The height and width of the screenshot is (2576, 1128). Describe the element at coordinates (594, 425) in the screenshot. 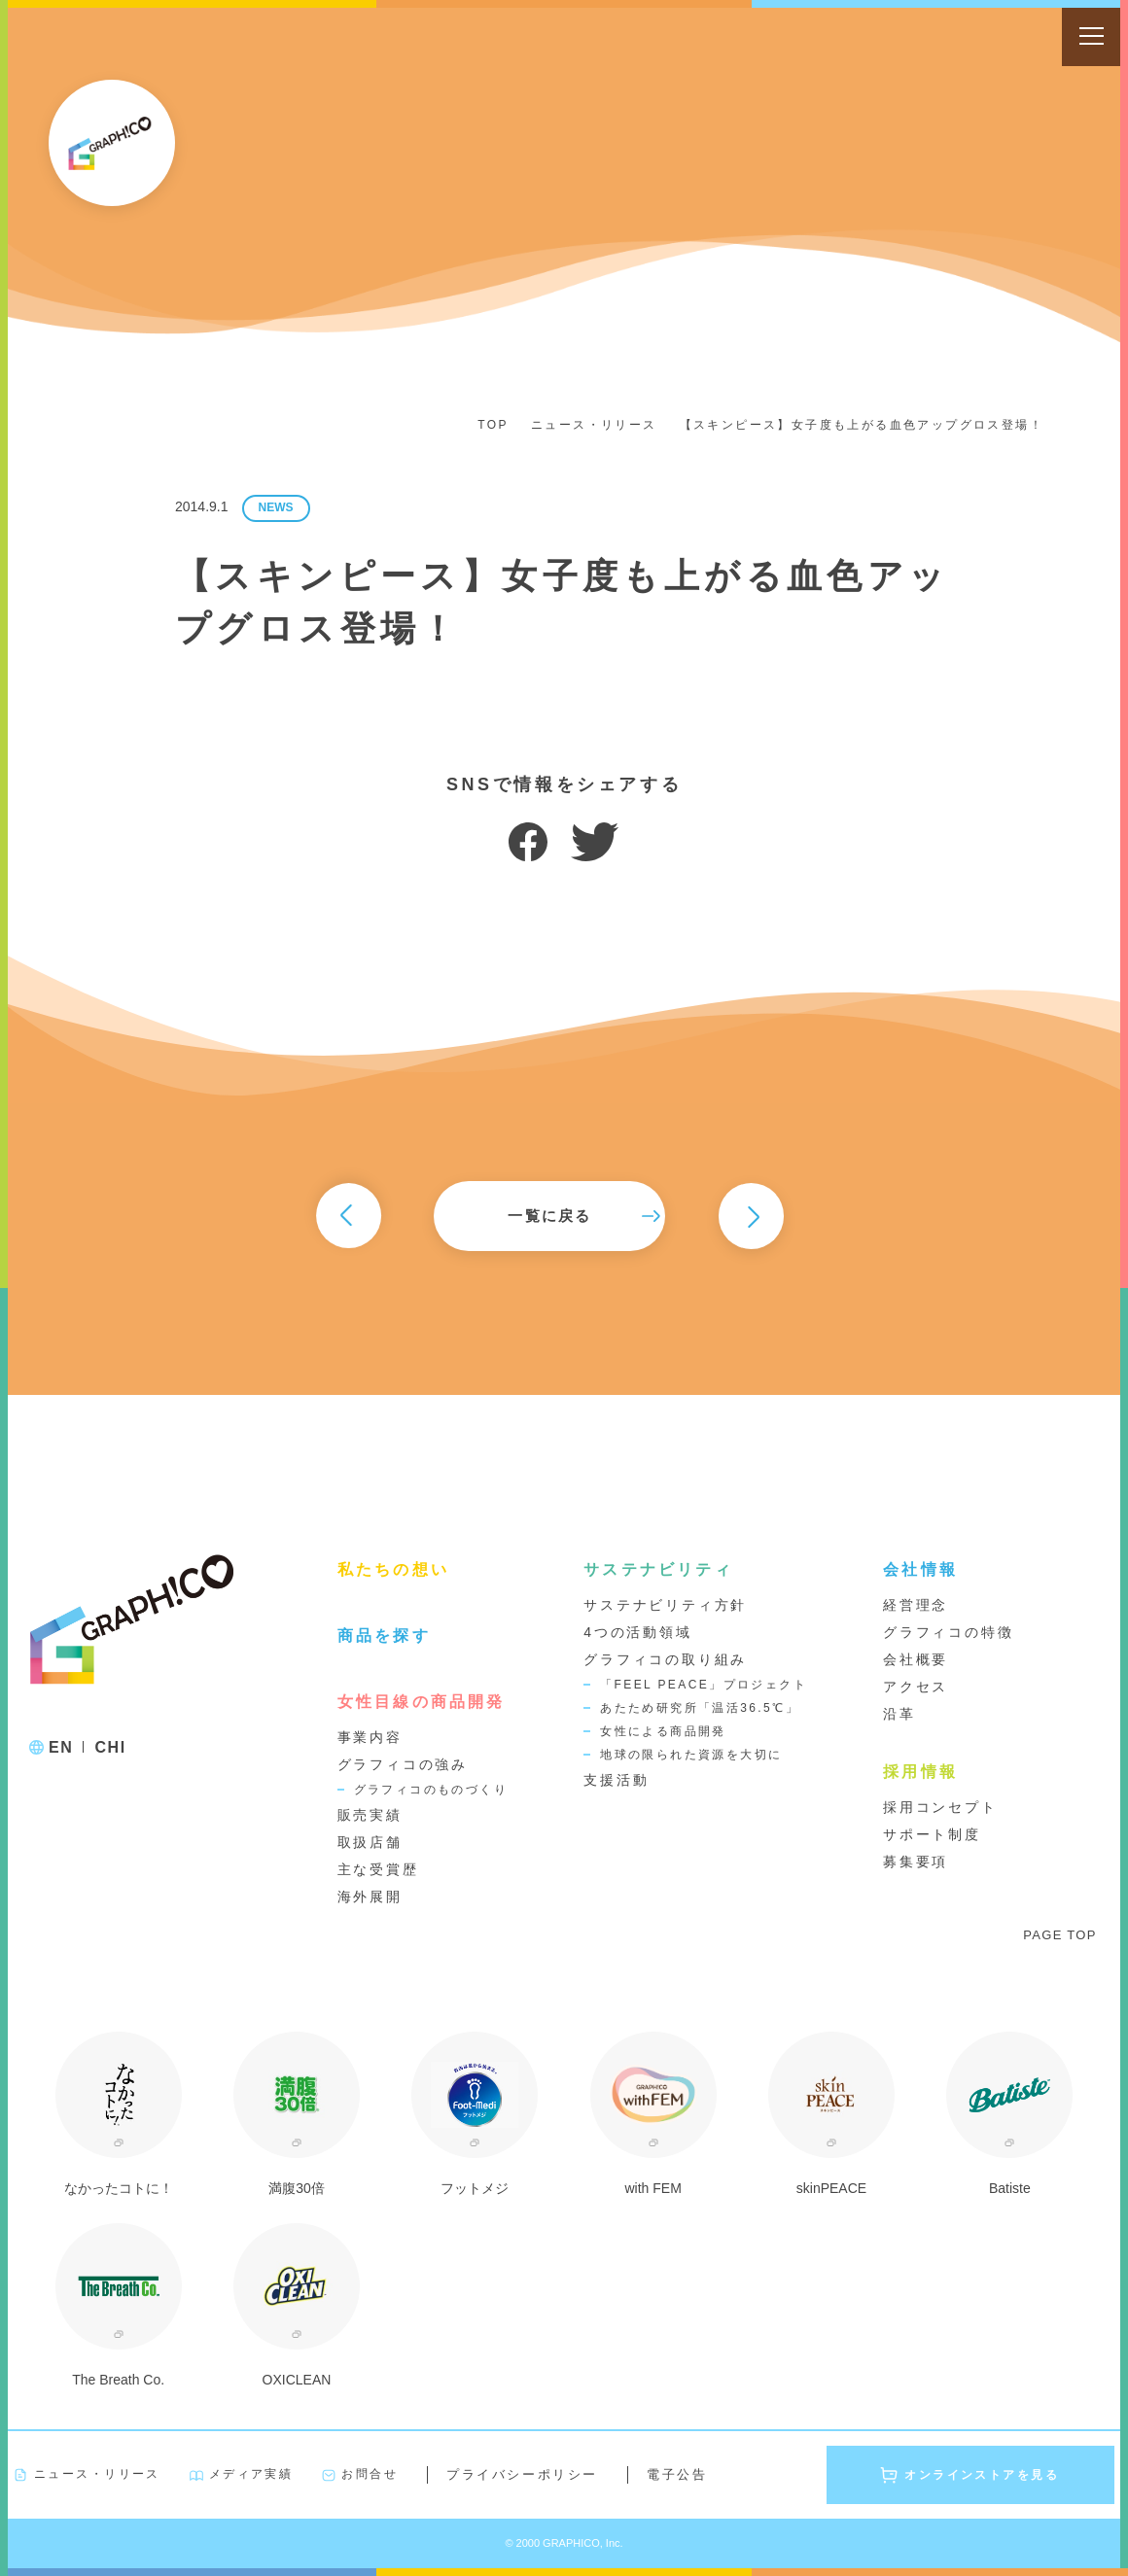

I see `ニュース・リリース` at that location.